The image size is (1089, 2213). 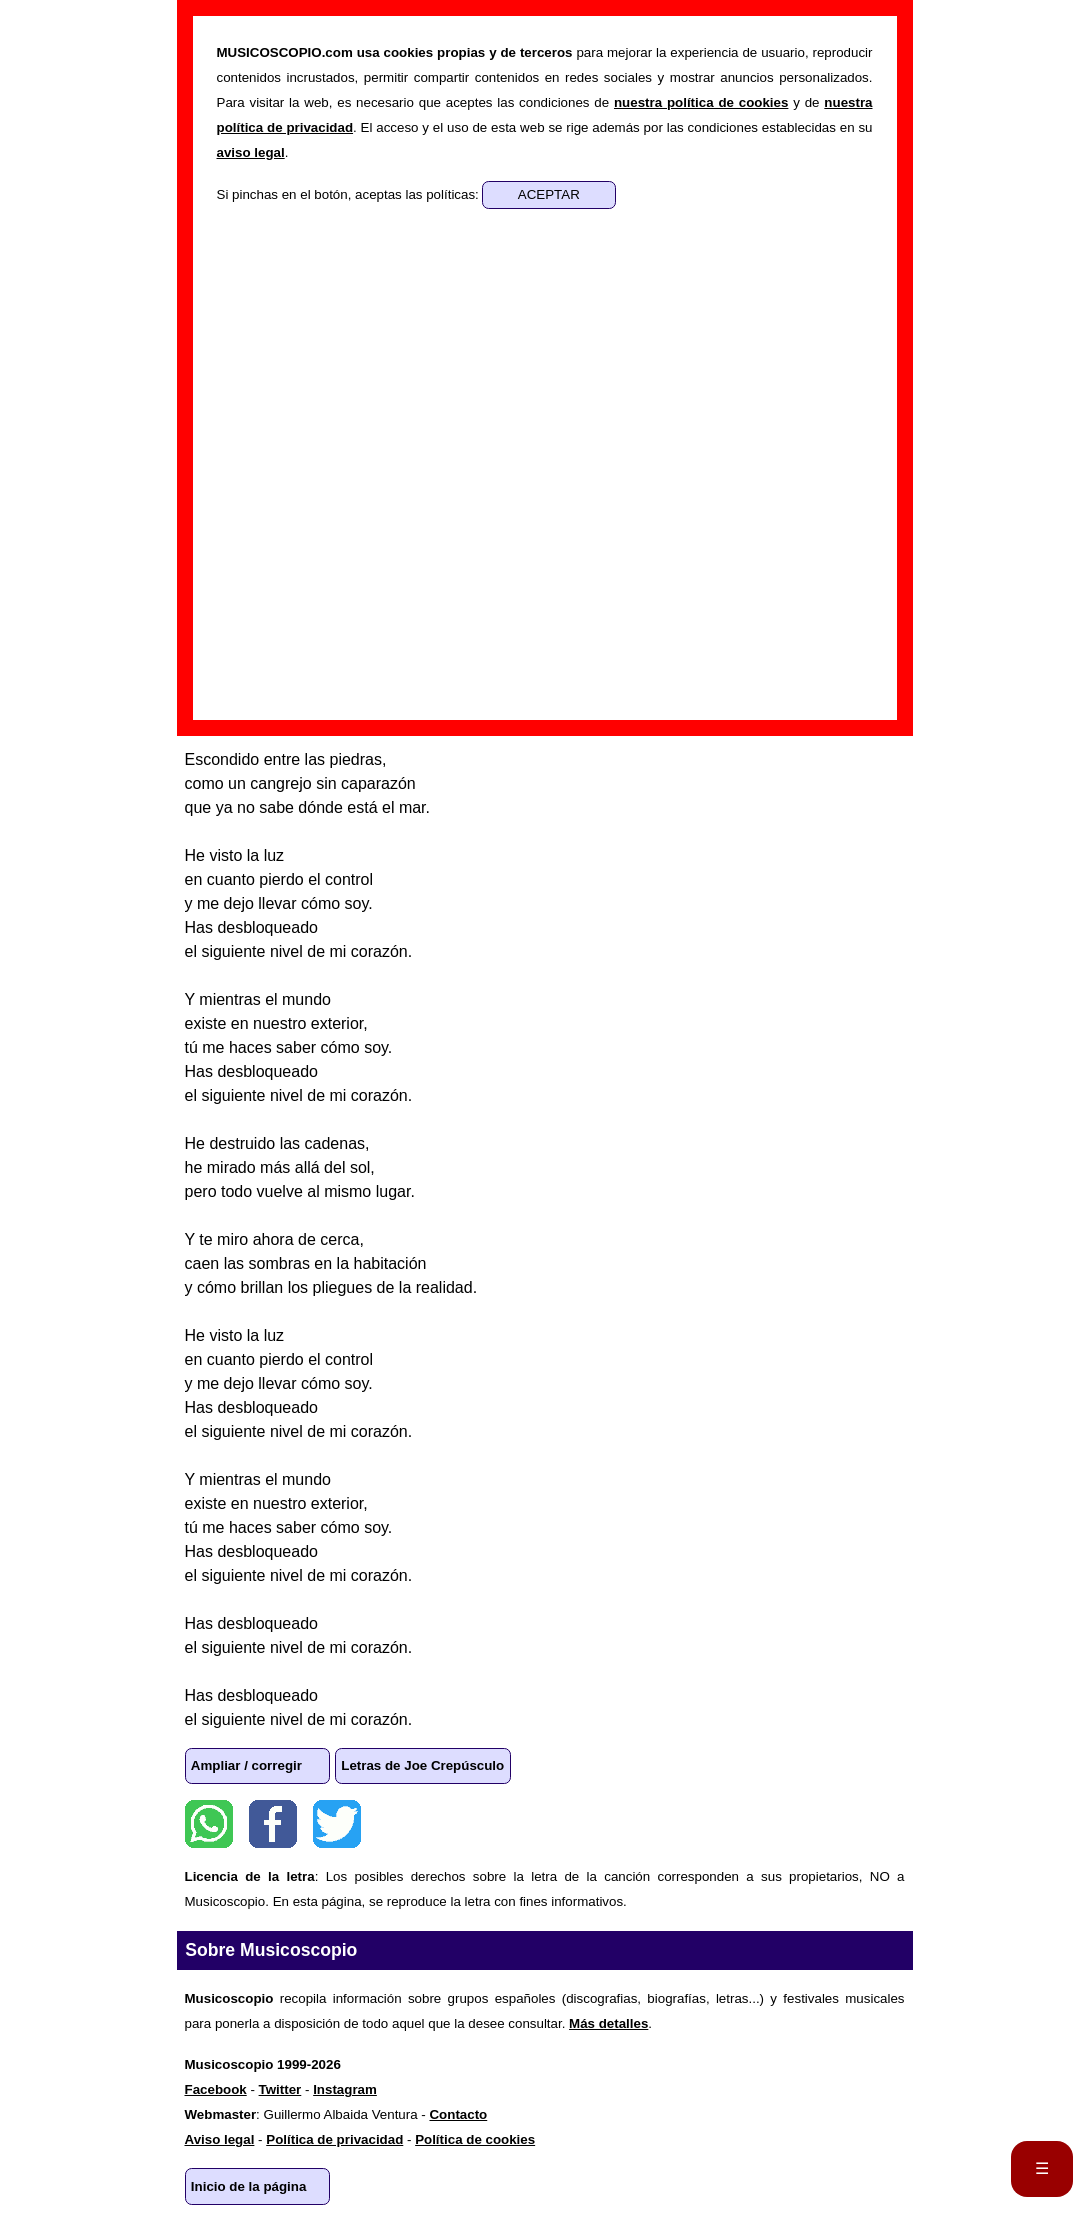 I want to click on Facebook, so click(x=273, y=1824).